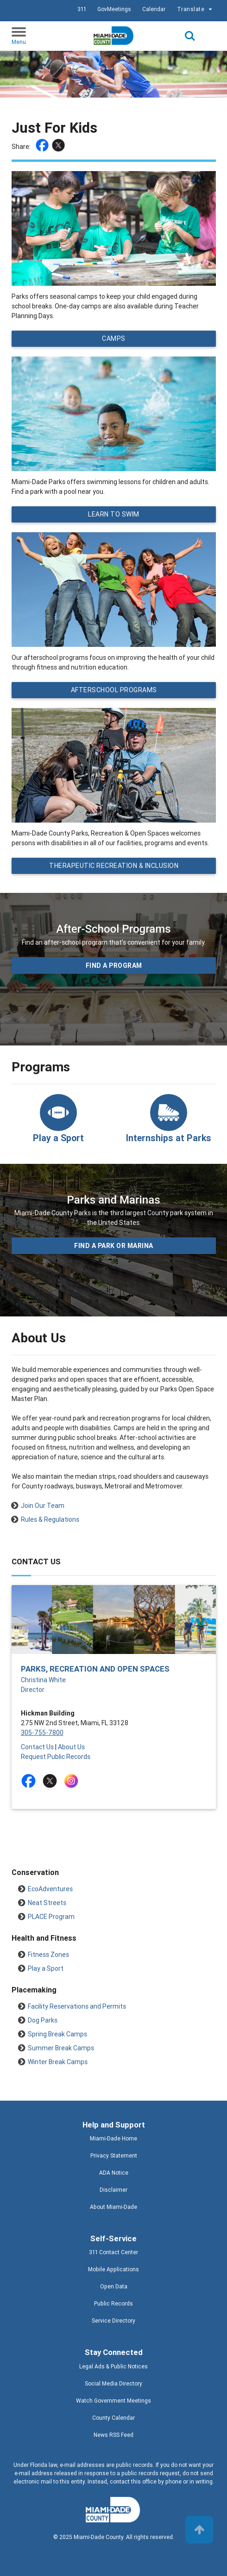 This screenshot has width=227, height=2576. I want to click on News RSS Feed, so click(113, 2434).